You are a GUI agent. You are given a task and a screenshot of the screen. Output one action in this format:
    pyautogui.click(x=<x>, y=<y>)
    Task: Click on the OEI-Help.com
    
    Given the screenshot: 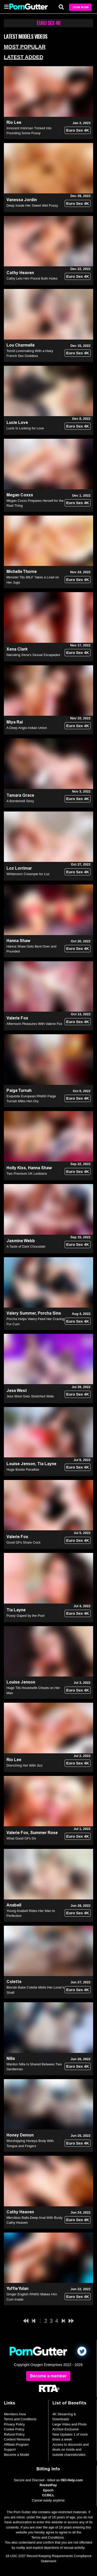 What is the action you would take?
    pyautogui.click(x=72, y=2480)
    